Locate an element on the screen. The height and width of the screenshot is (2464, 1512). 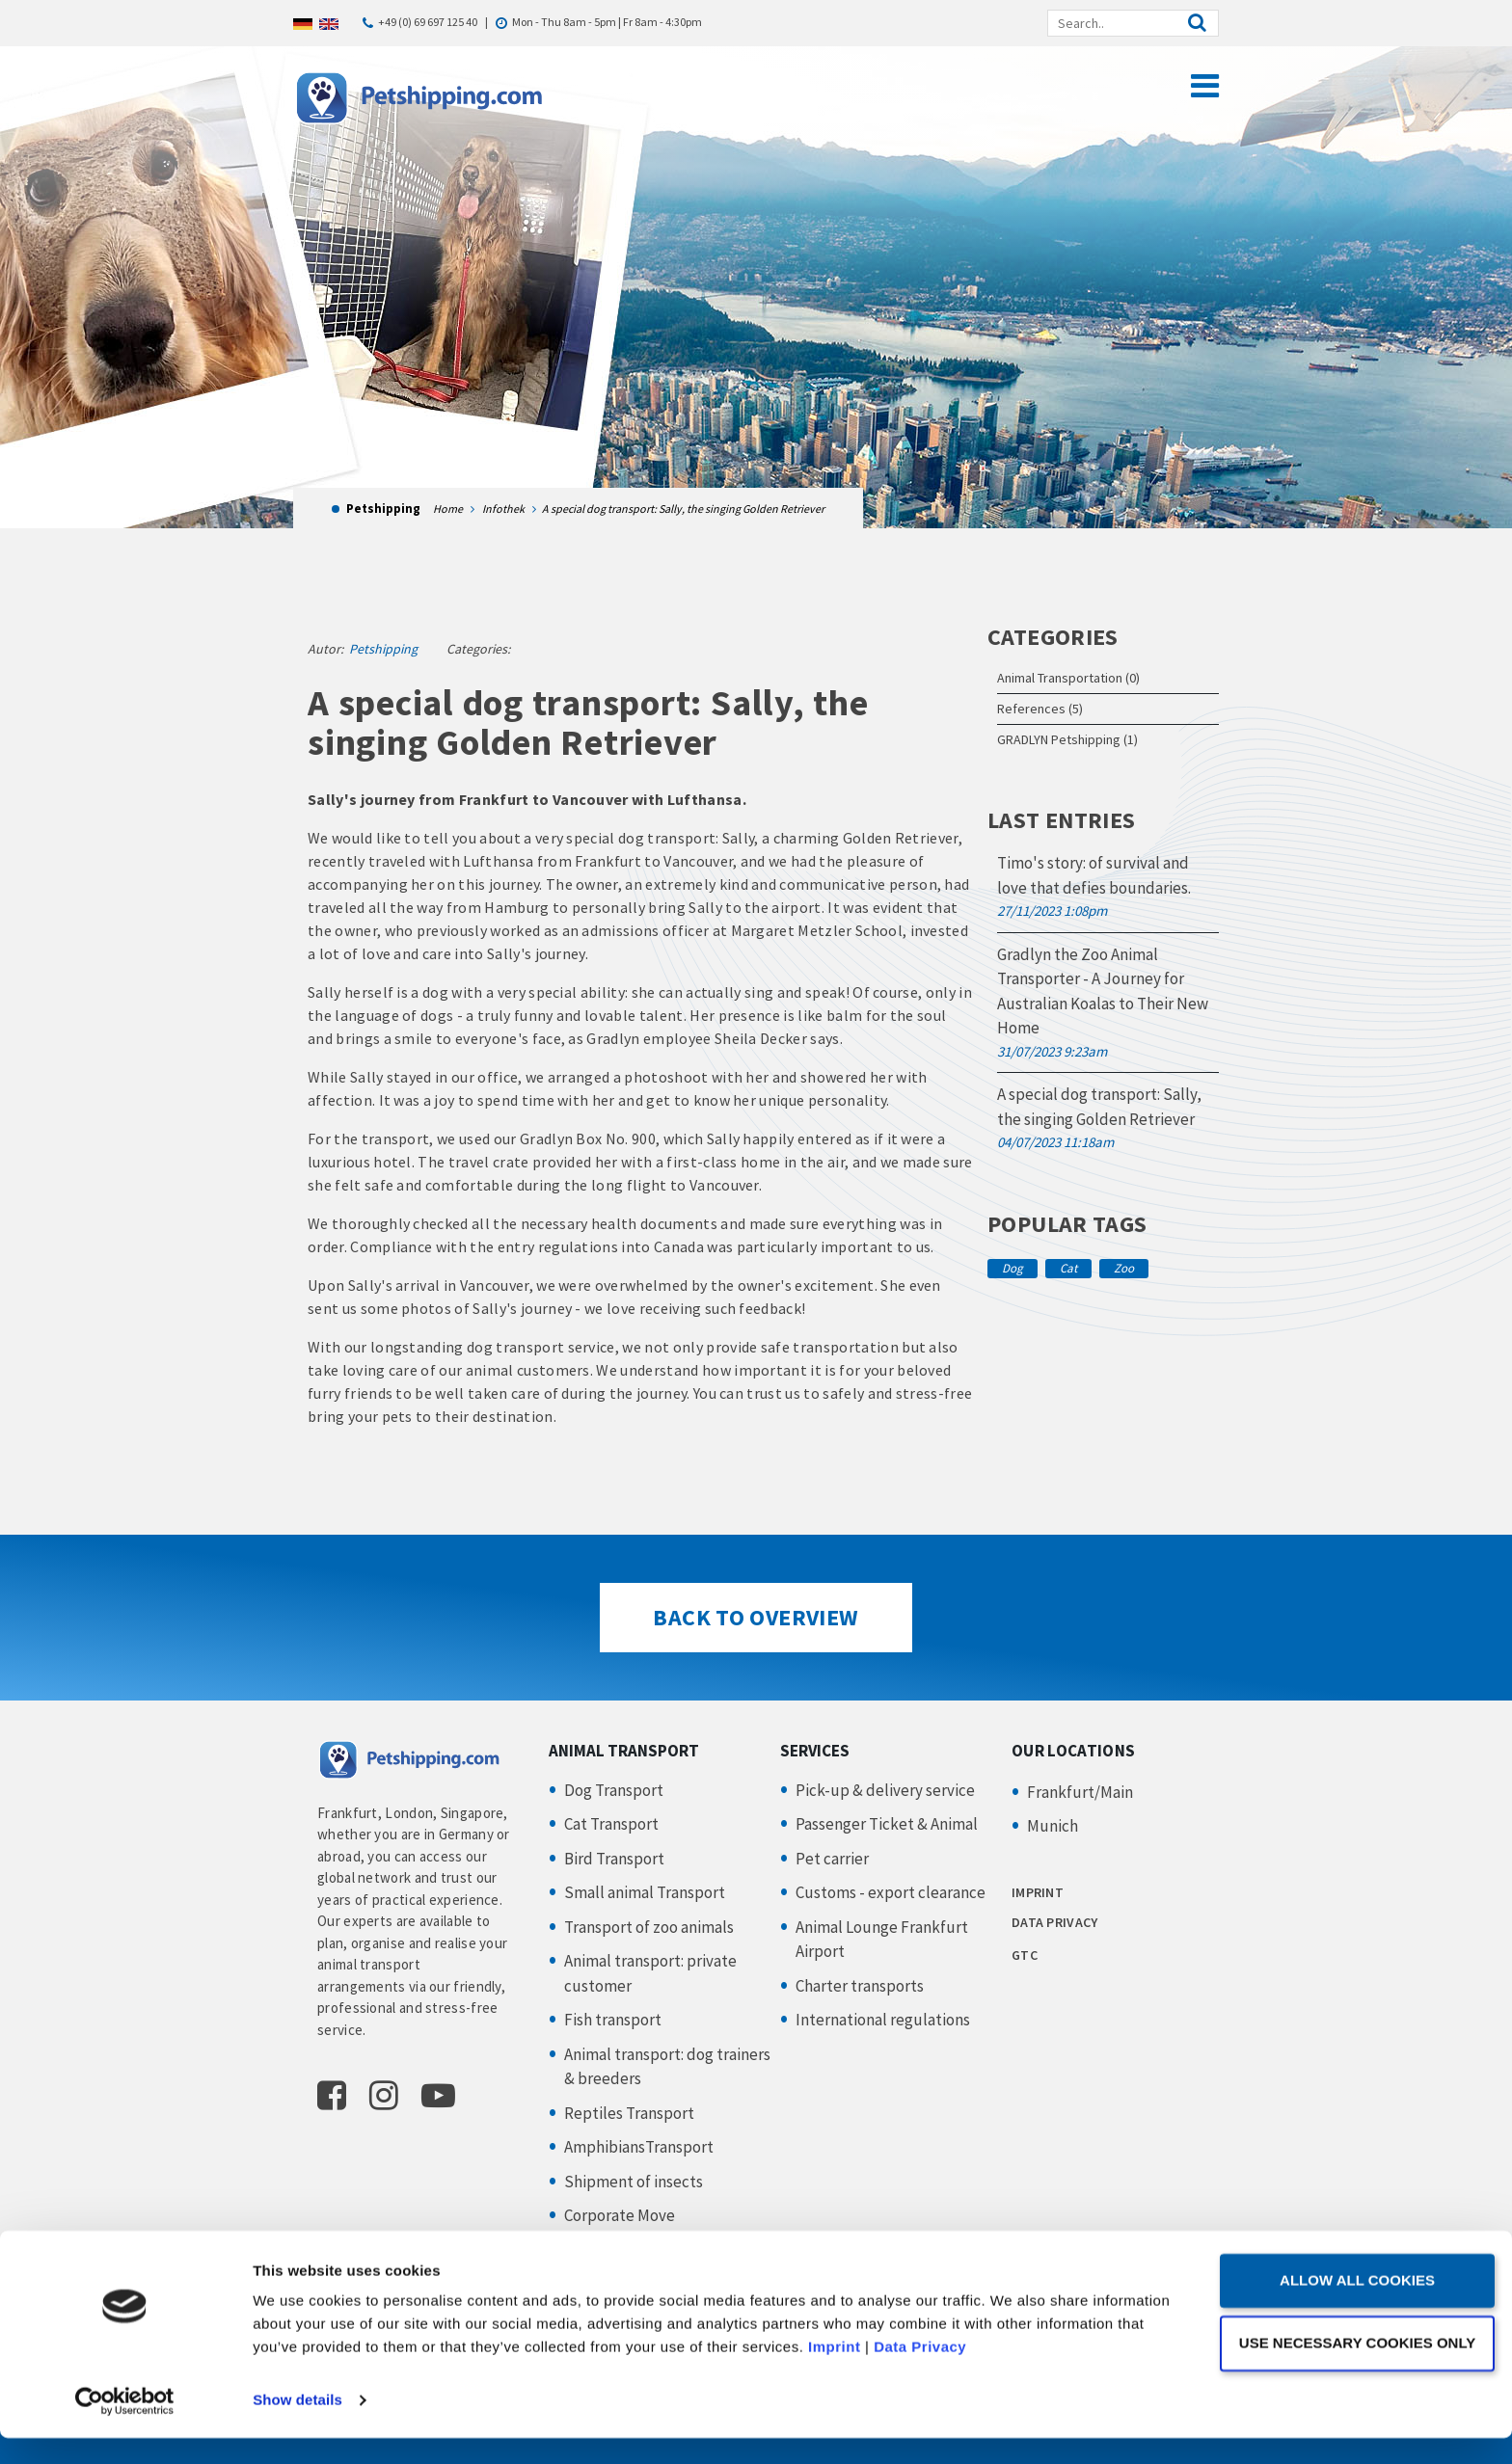
Data Privacy is located at coordinates (1032, 2373).